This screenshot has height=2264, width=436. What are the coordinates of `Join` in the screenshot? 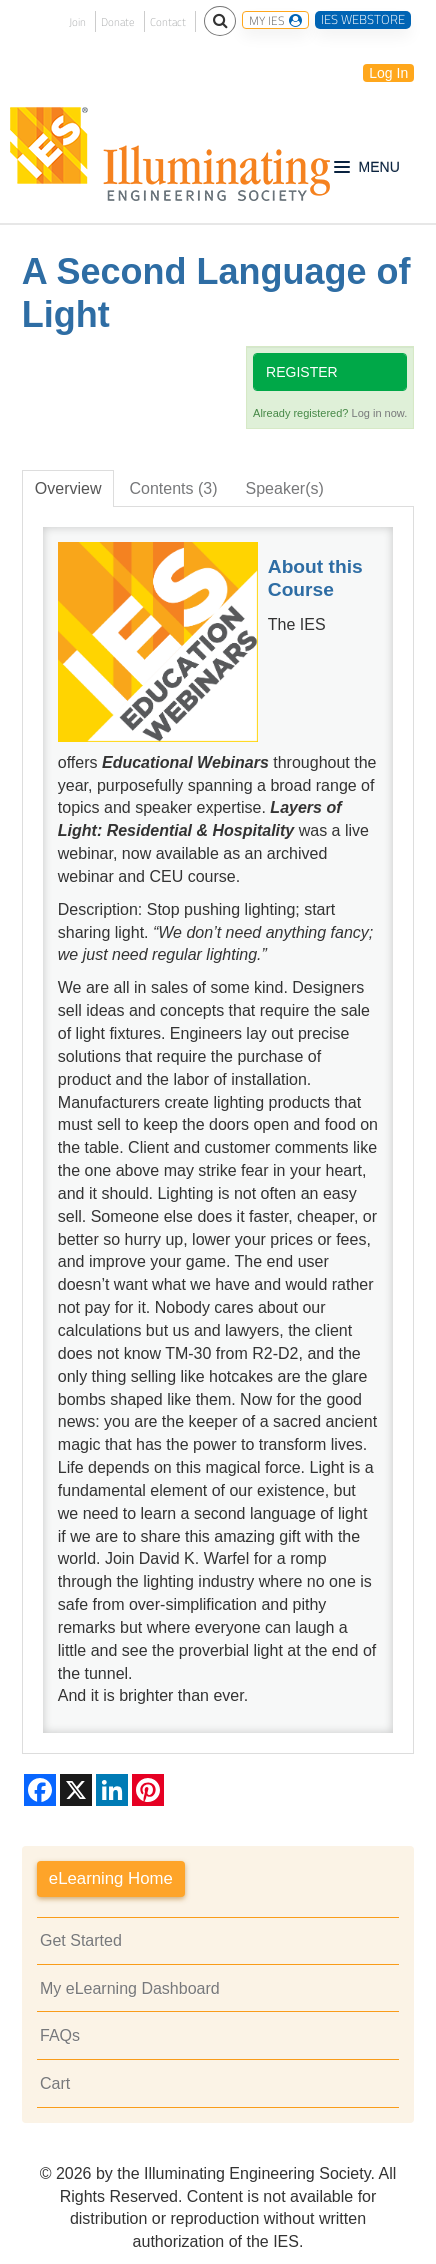 It's located at (77, 22).